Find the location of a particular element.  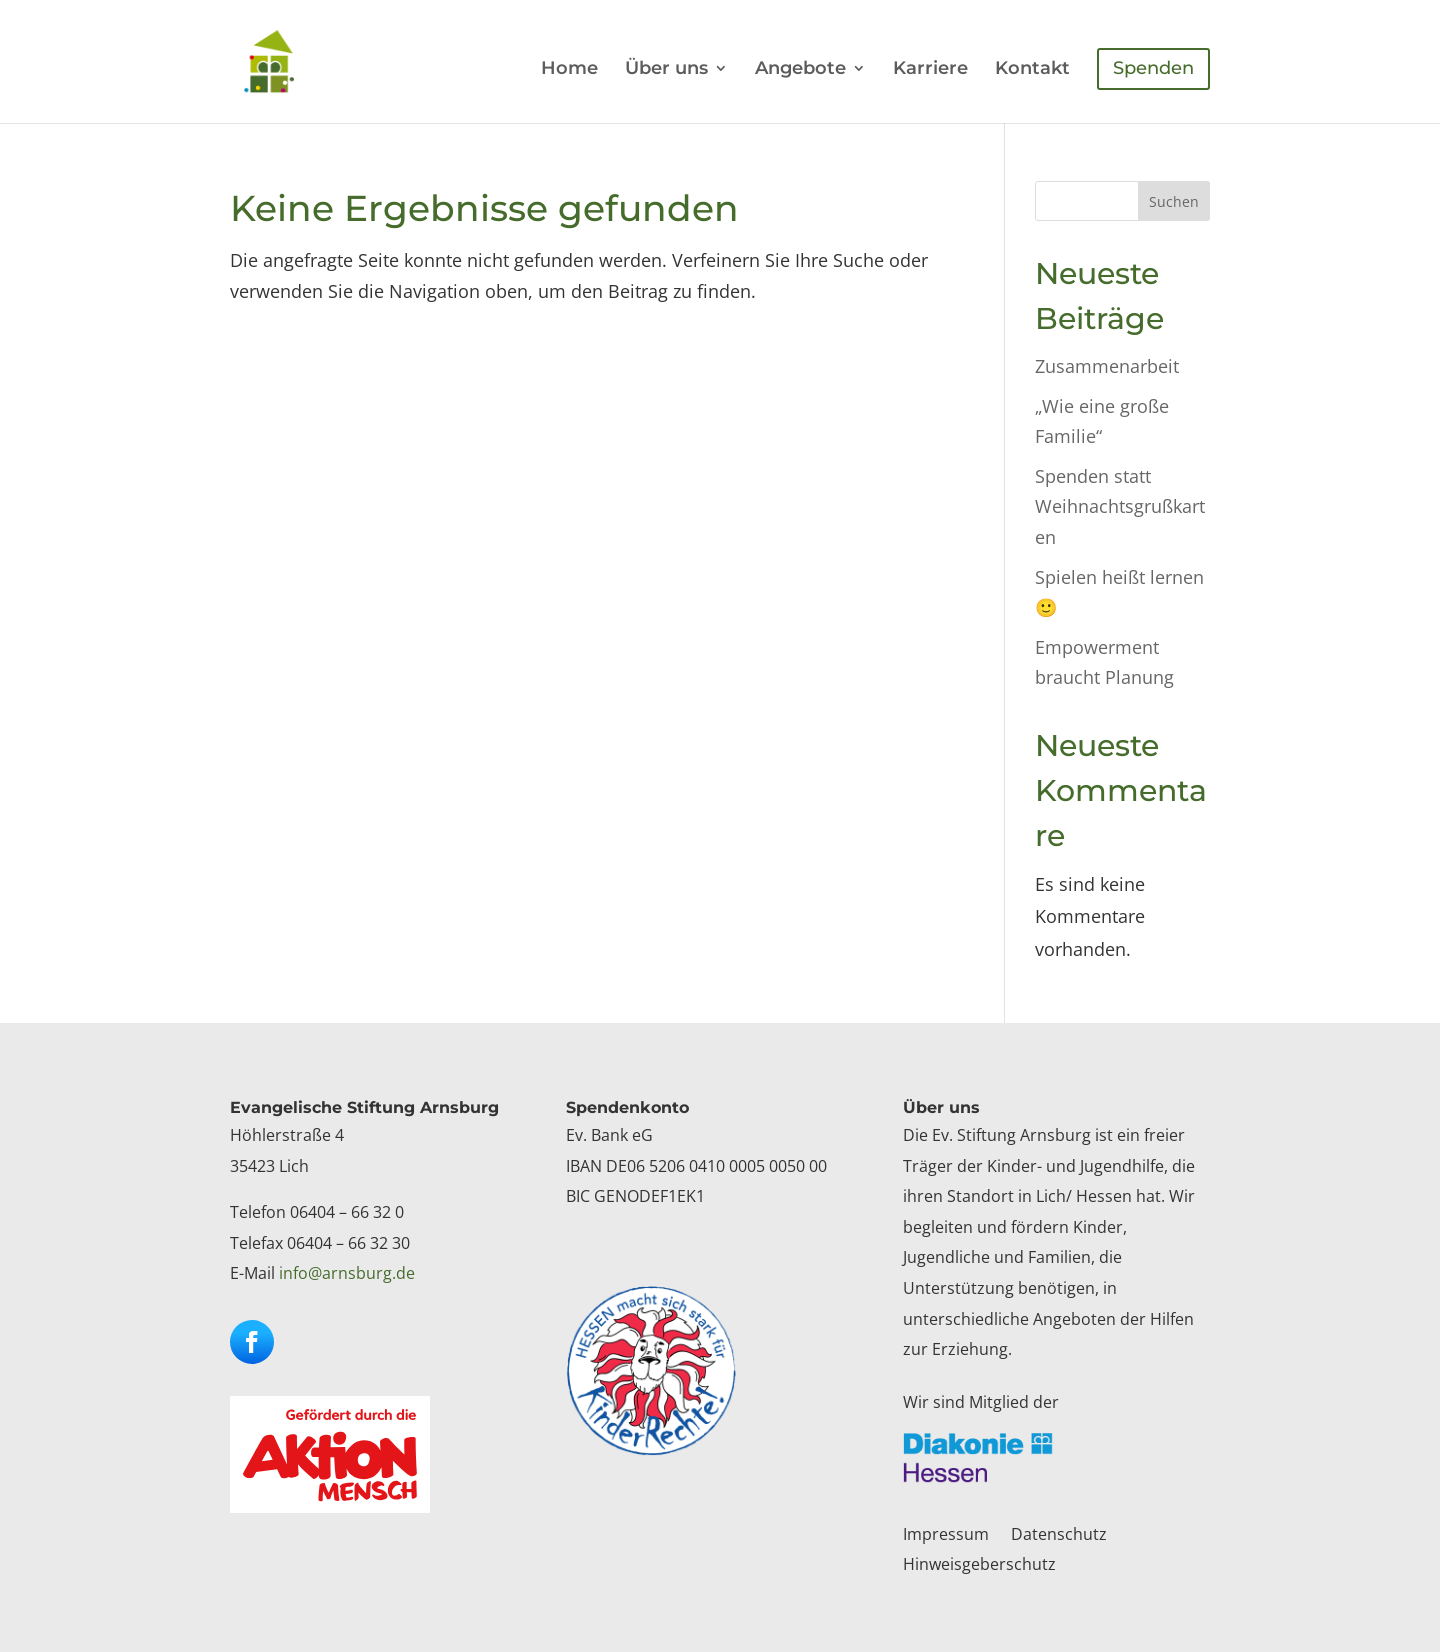

Angebote [link] is located at coordinates (800, 70).